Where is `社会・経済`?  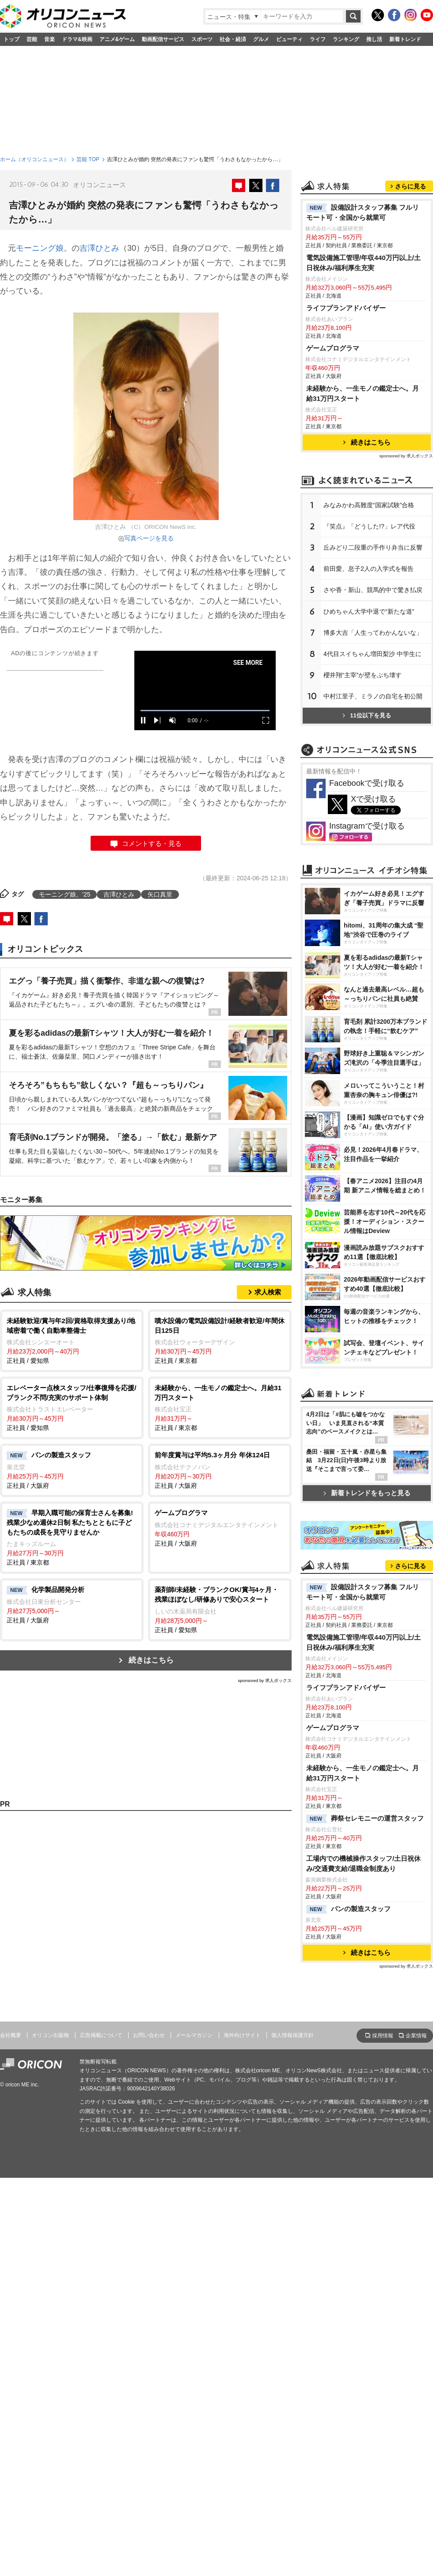 社会・経済 is located at coordinates (233, 39).